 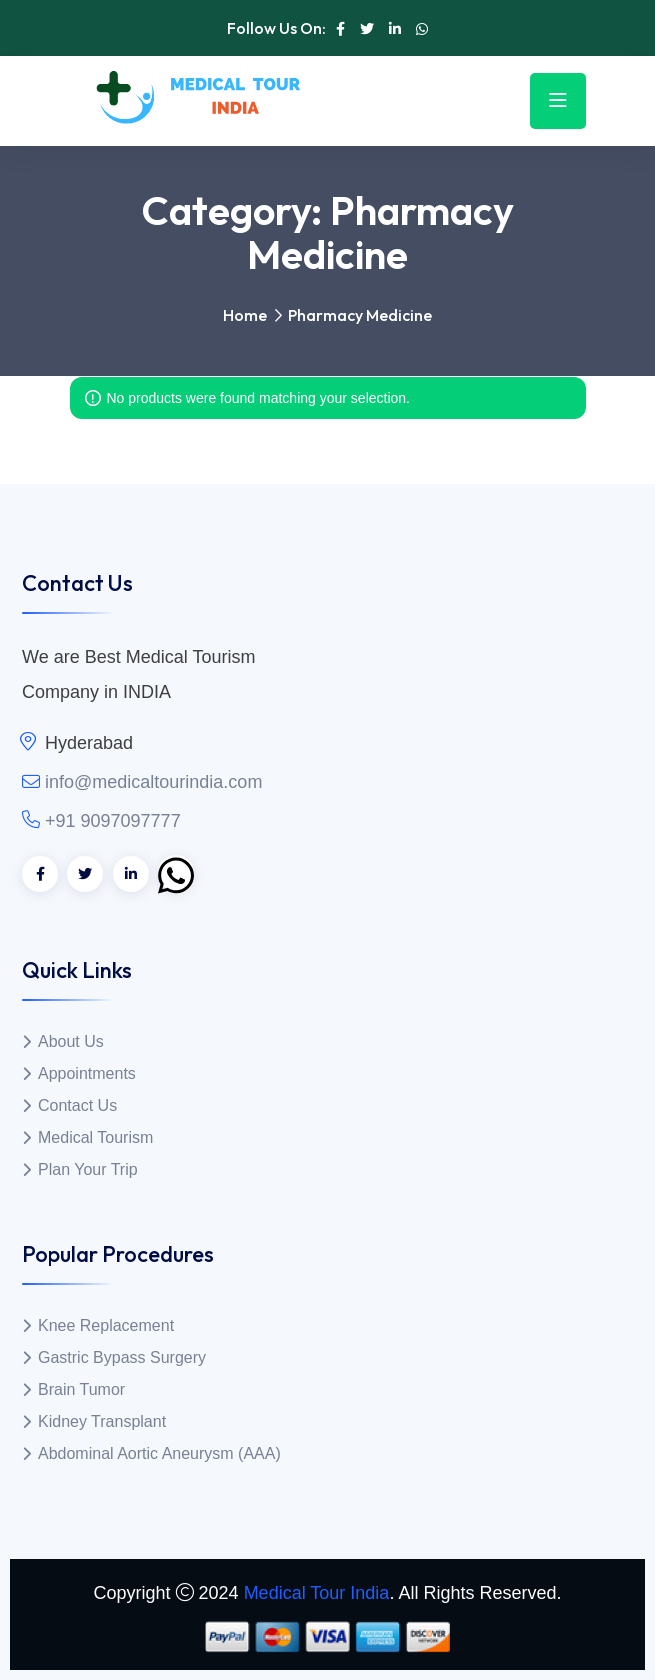 I want to click on Medical Tour India, so click(x=317, y=1593).